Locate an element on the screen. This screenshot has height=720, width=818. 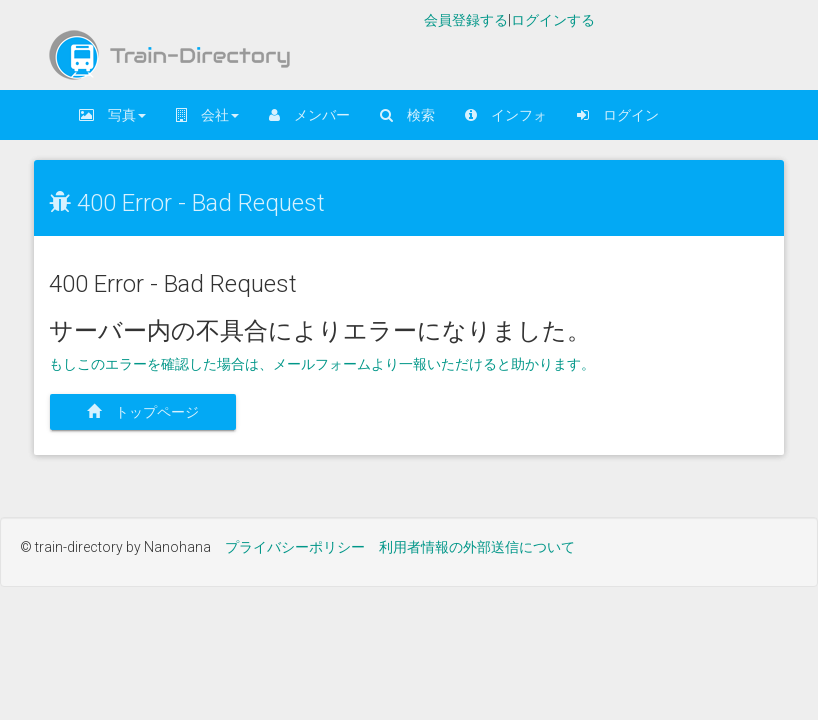
利用者情報の外部送信について is located at coordinates (477, 547).